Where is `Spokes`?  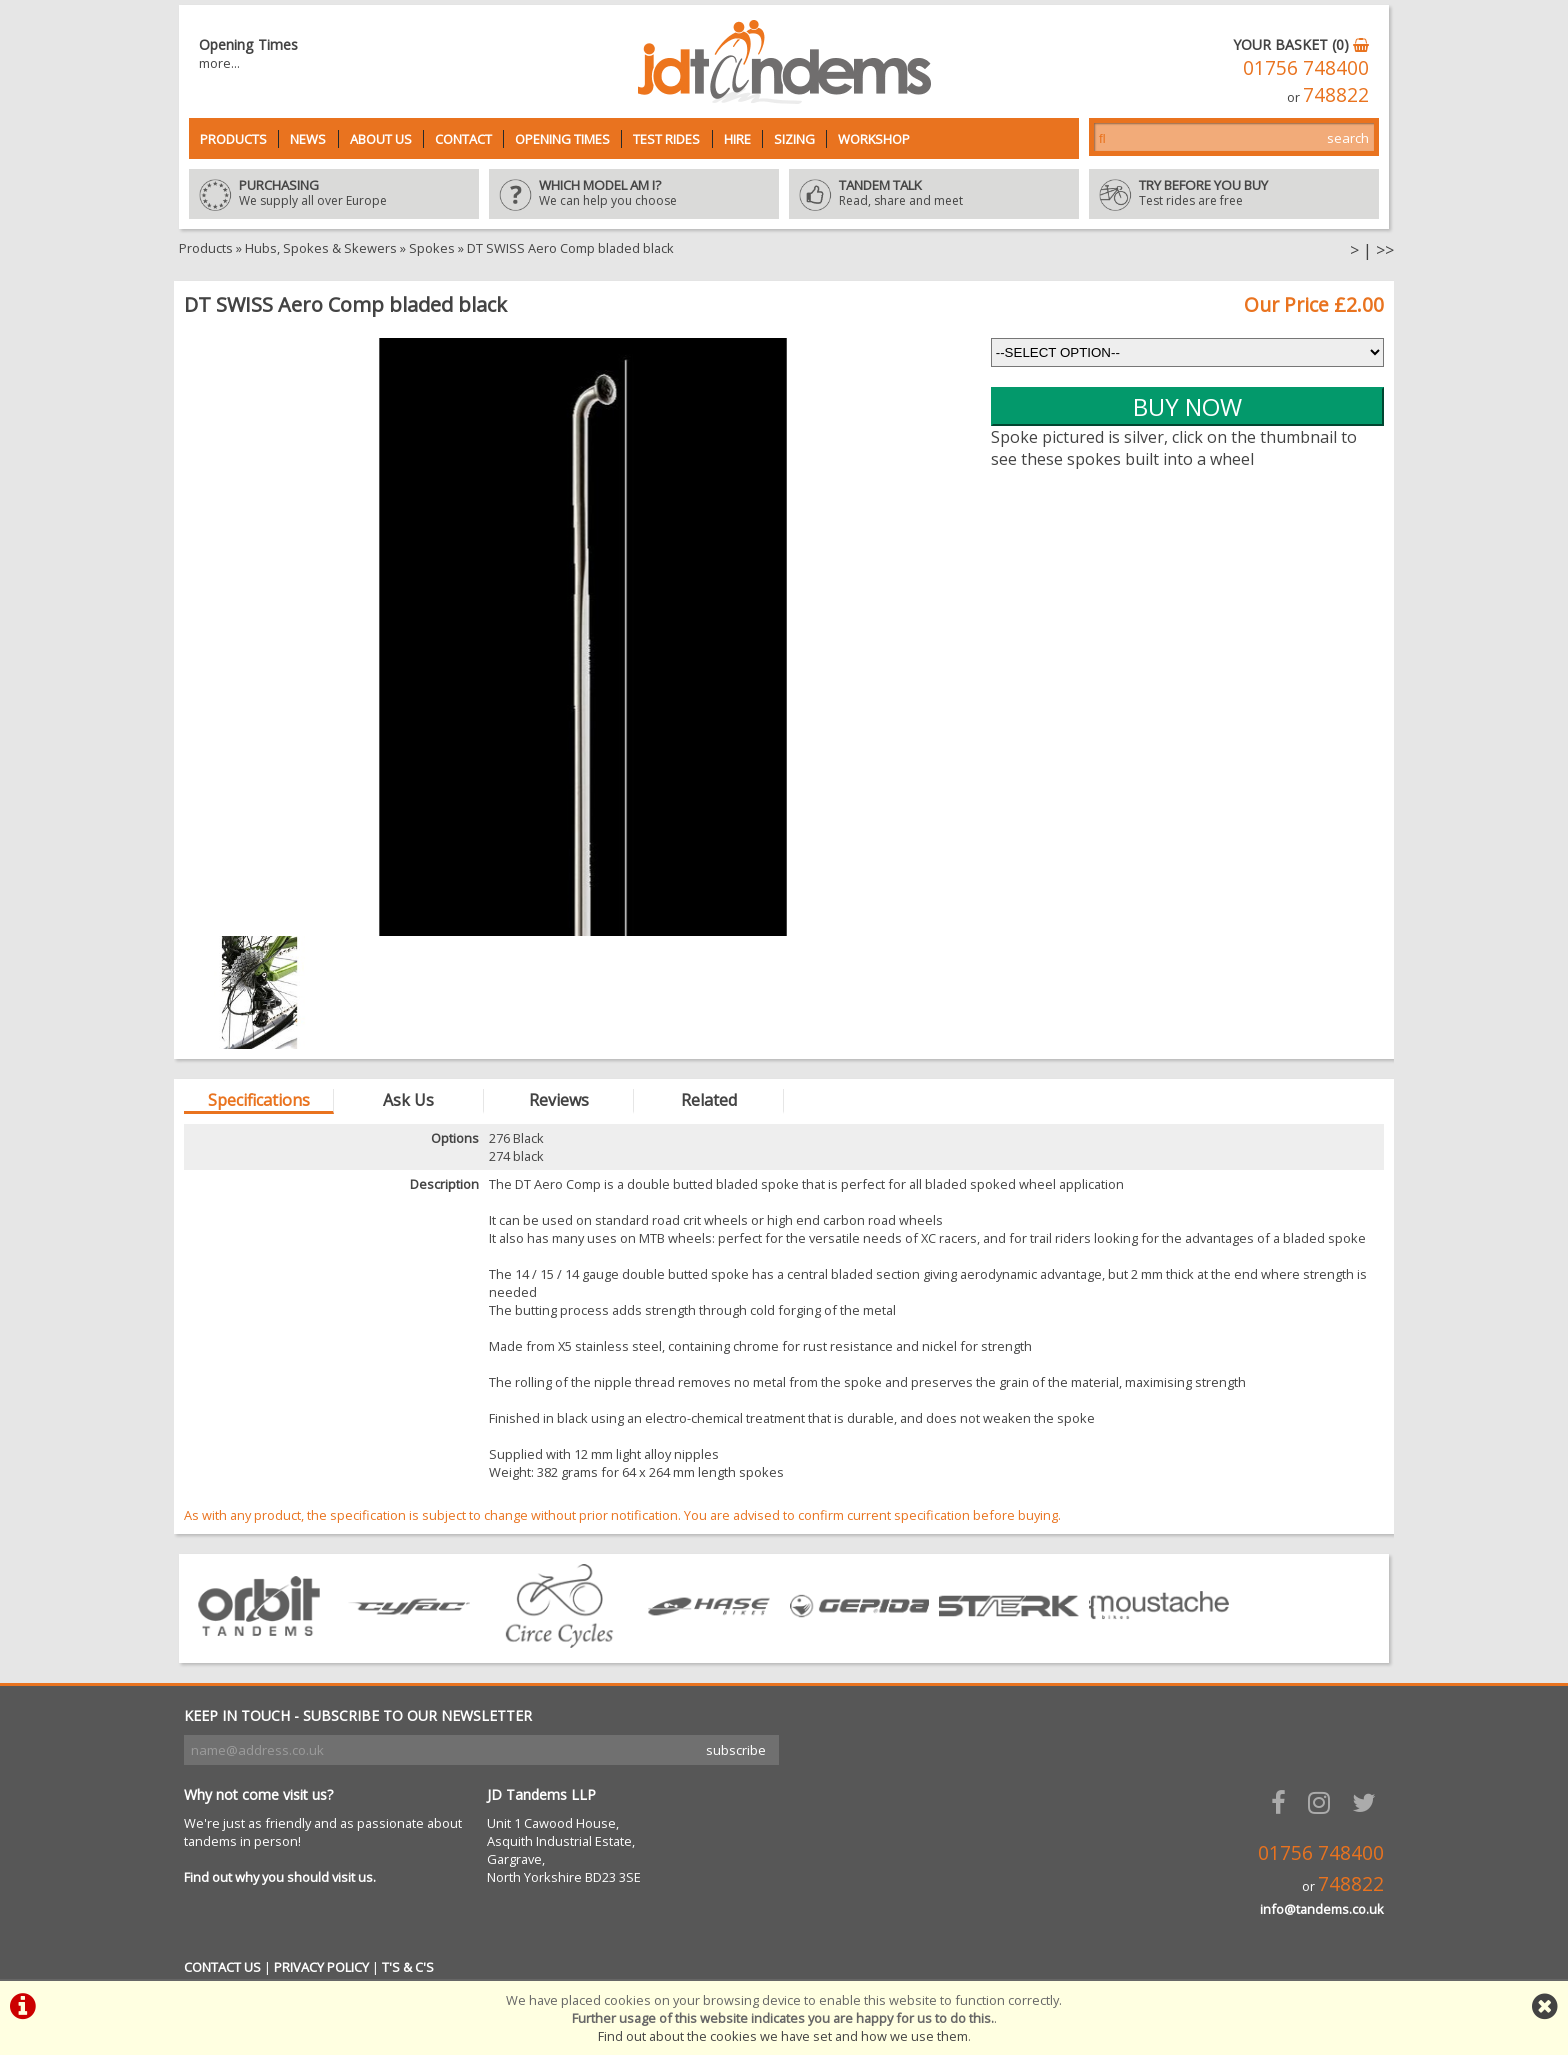 Spokes is located at coordinates (432, 248).